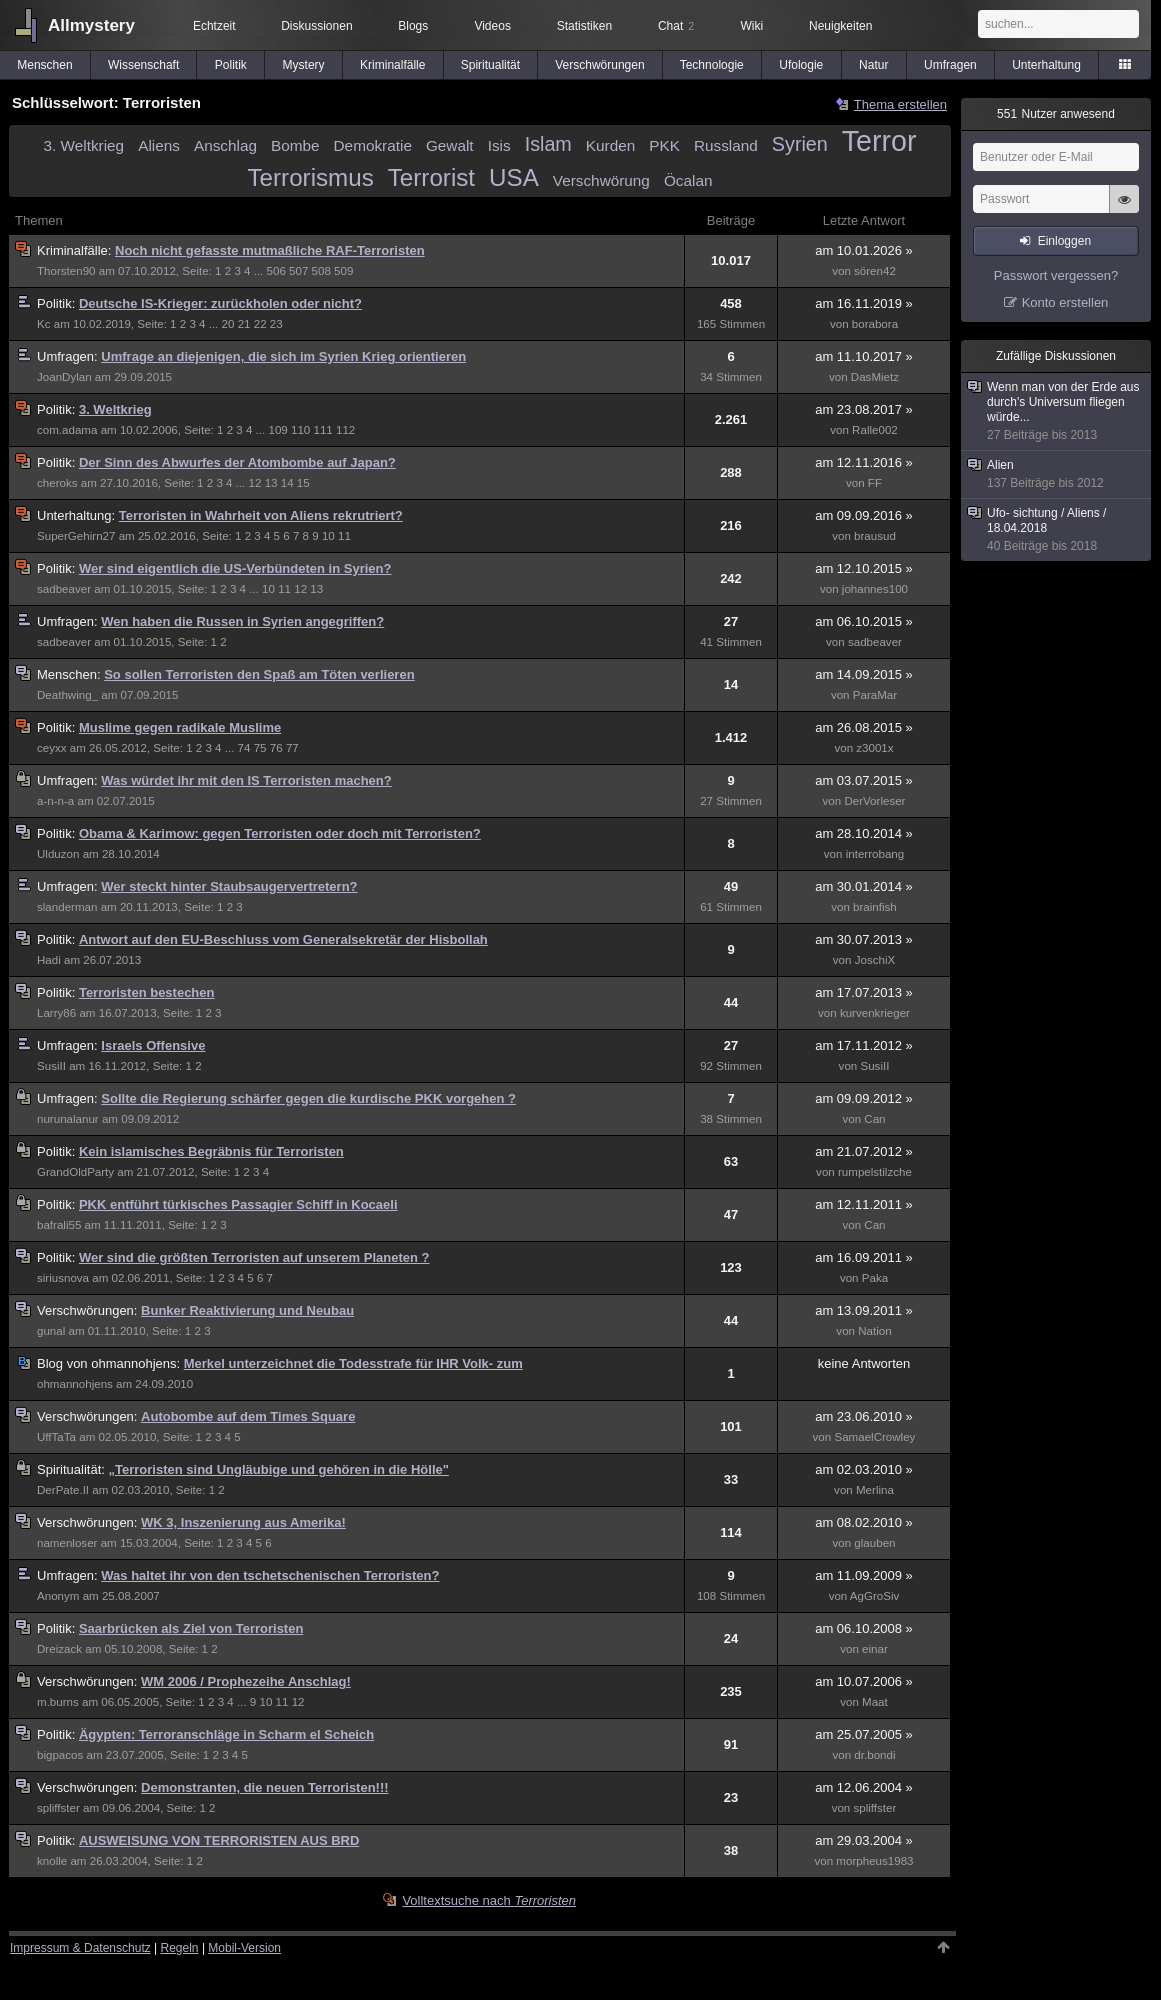 The height and width of the screenshot is (2000, 1161). What do you see at coordinates (864, 992) in the screenshot?
I see `am 17.07.2013 »` at bounding box center [864, 992].